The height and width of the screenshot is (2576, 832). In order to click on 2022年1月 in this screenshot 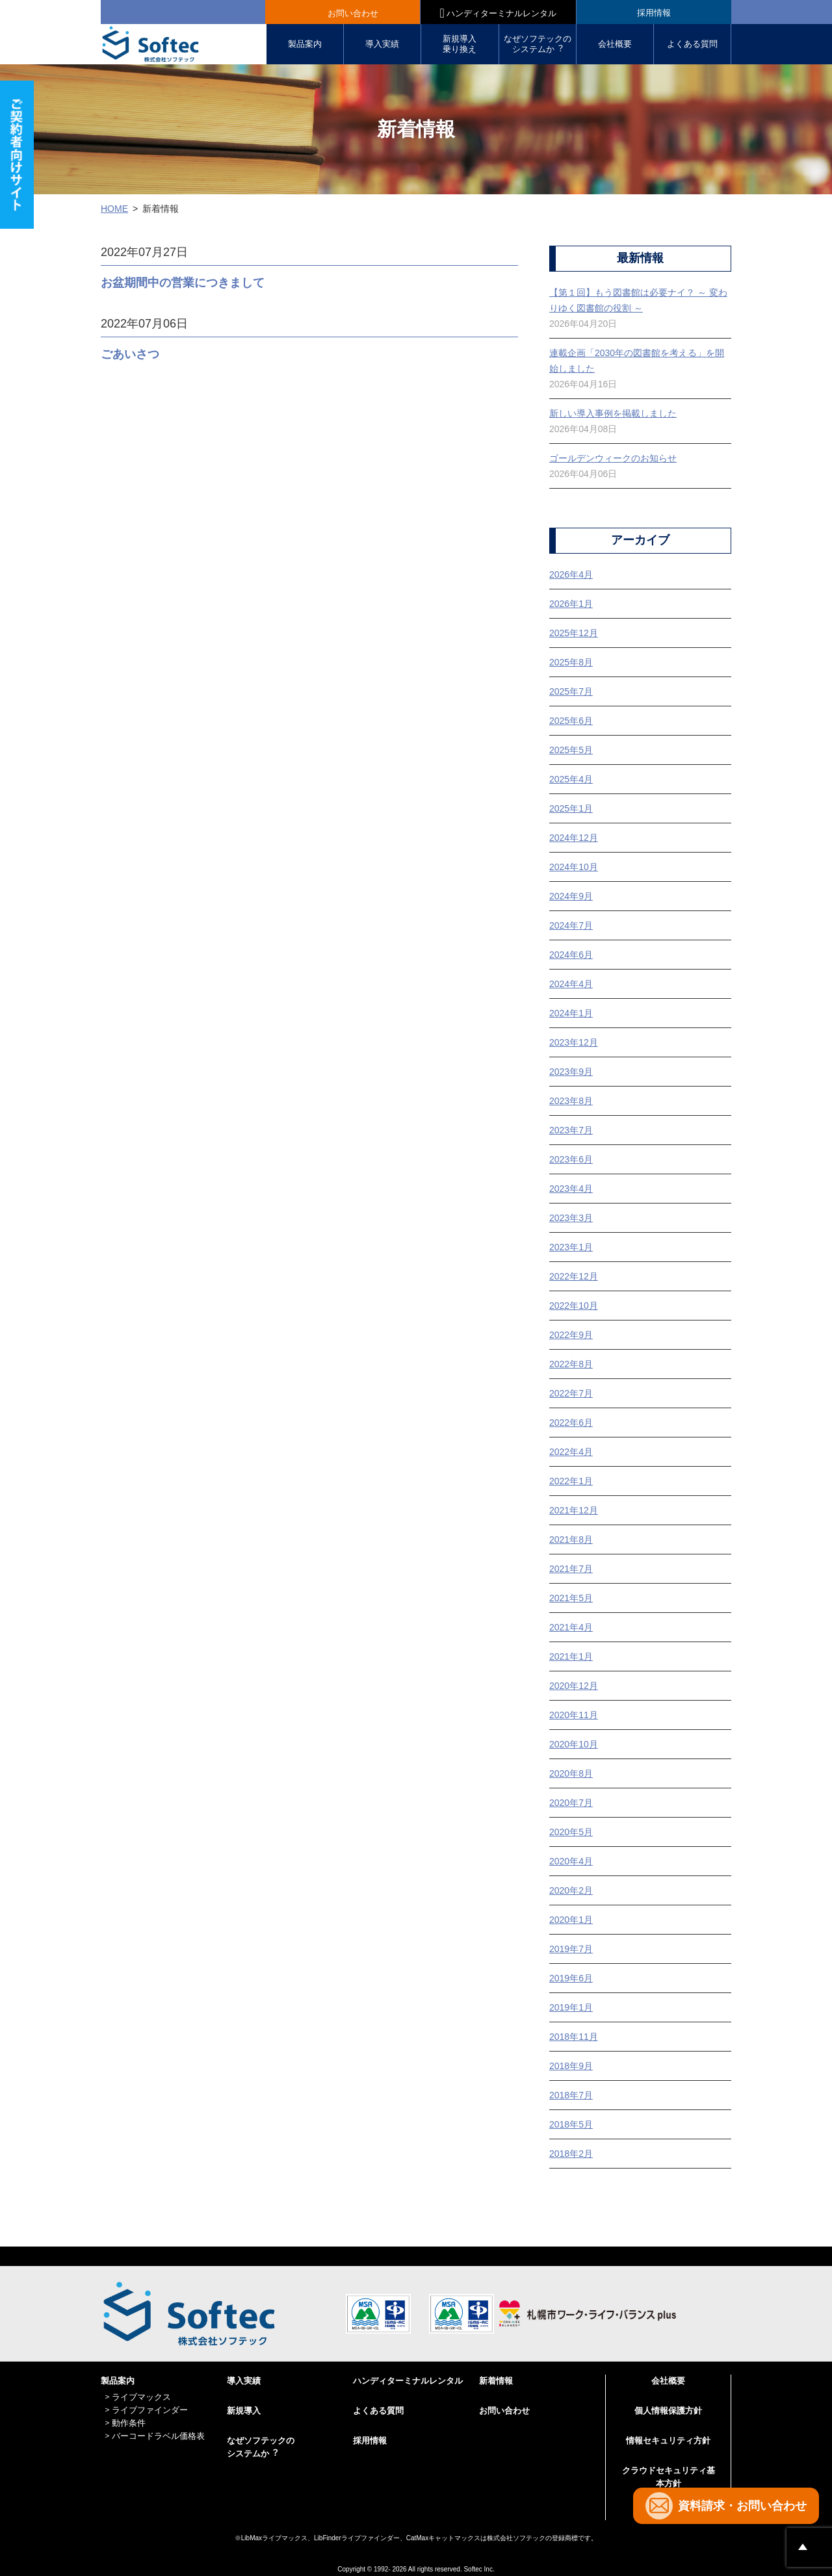, I will do `click(571, 1481)`.